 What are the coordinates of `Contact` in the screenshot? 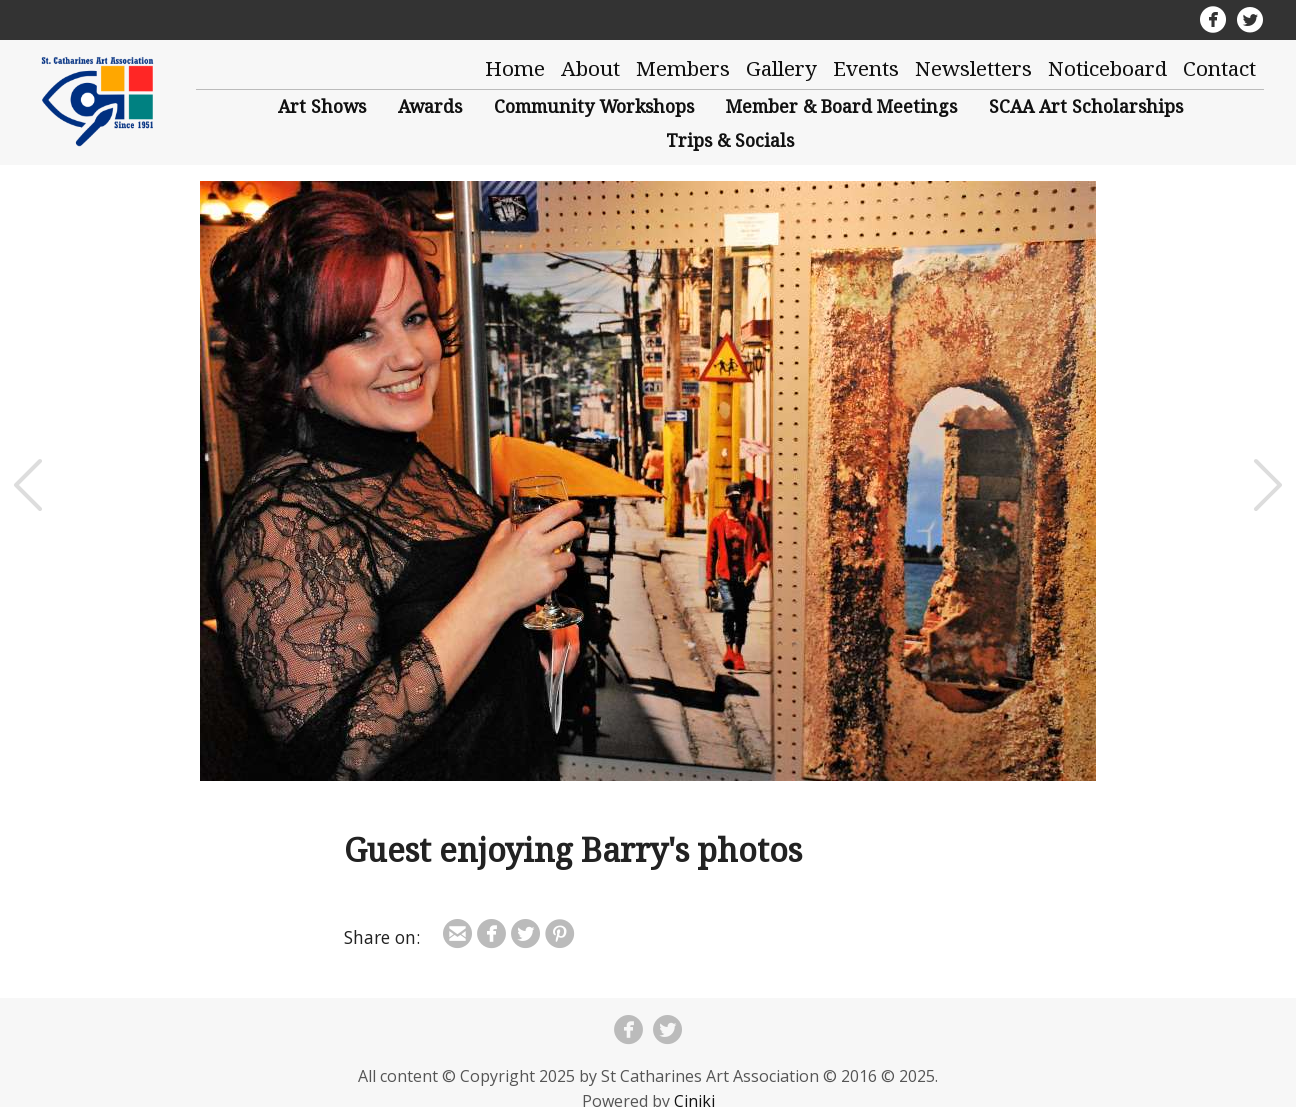 It's located at (1219, 68).